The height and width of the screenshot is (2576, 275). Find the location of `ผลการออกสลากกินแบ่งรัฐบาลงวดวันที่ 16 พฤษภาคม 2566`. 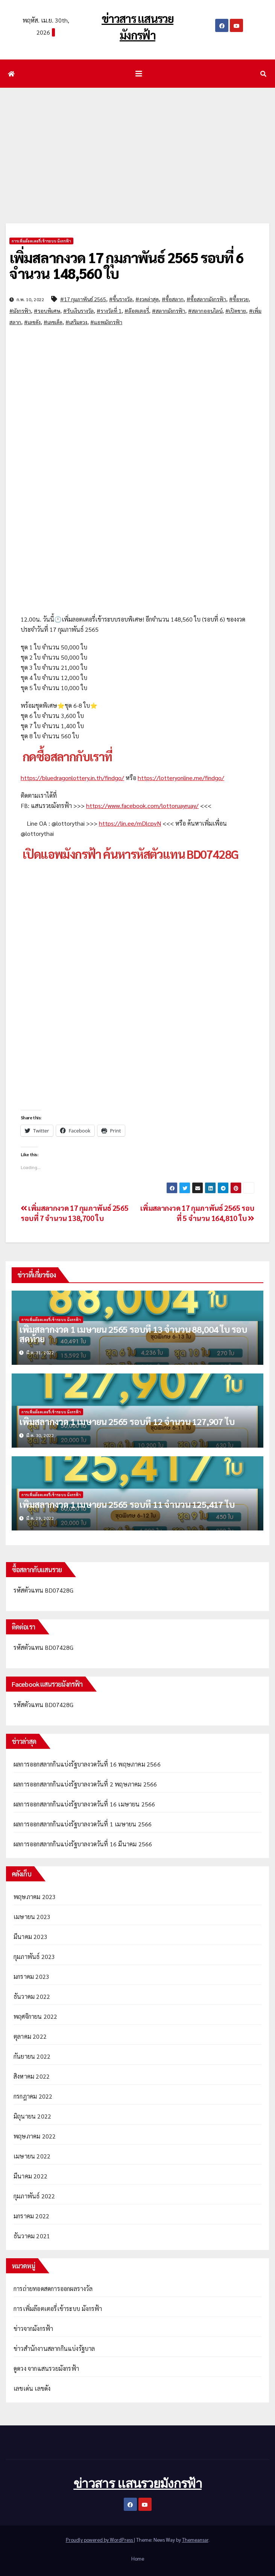

ผลการออกสลากกินแบ่งรัฐบาลงวดวันที่ 16 พฤษภาคม 2566 is located at coordinates (87, 1764).